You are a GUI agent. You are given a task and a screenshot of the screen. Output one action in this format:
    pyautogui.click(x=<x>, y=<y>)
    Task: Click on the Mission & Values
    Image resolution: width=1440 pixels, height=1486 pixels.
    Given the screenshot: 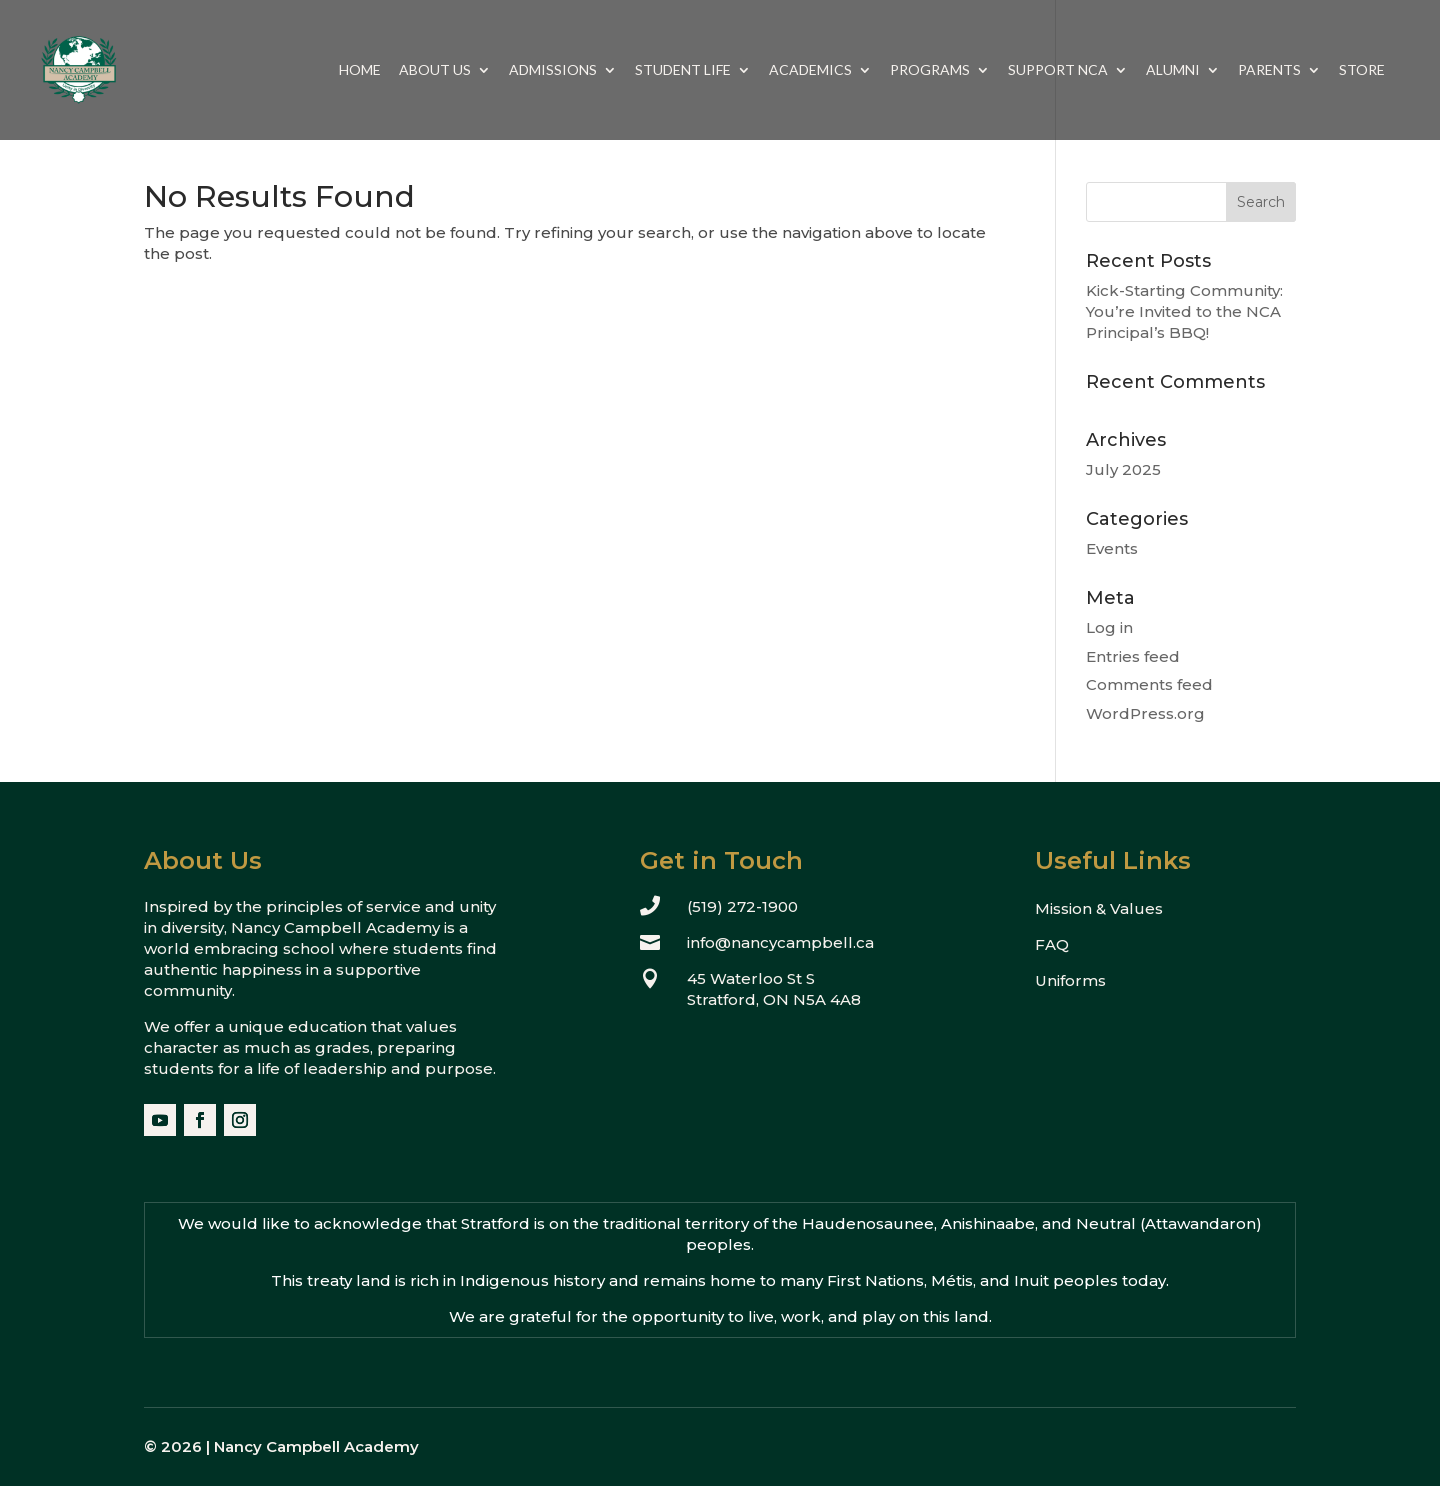 What is the action you would take?
    pyautogui.click(x=1099, y=908)
    